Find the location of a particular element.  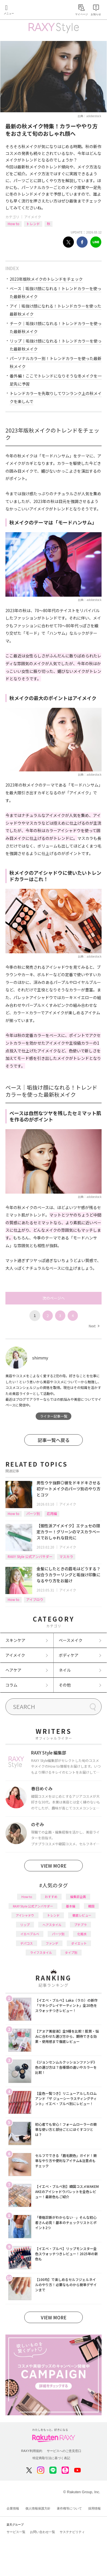

トレンド is located at coordinates (33, 223).